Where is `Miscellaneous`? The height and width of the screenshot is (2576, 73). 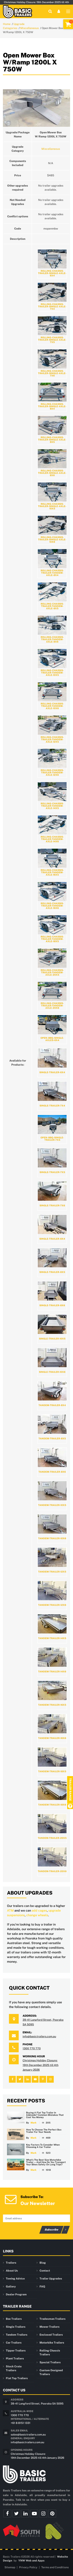 Miscellaneous is located at coordinates (29, 28).